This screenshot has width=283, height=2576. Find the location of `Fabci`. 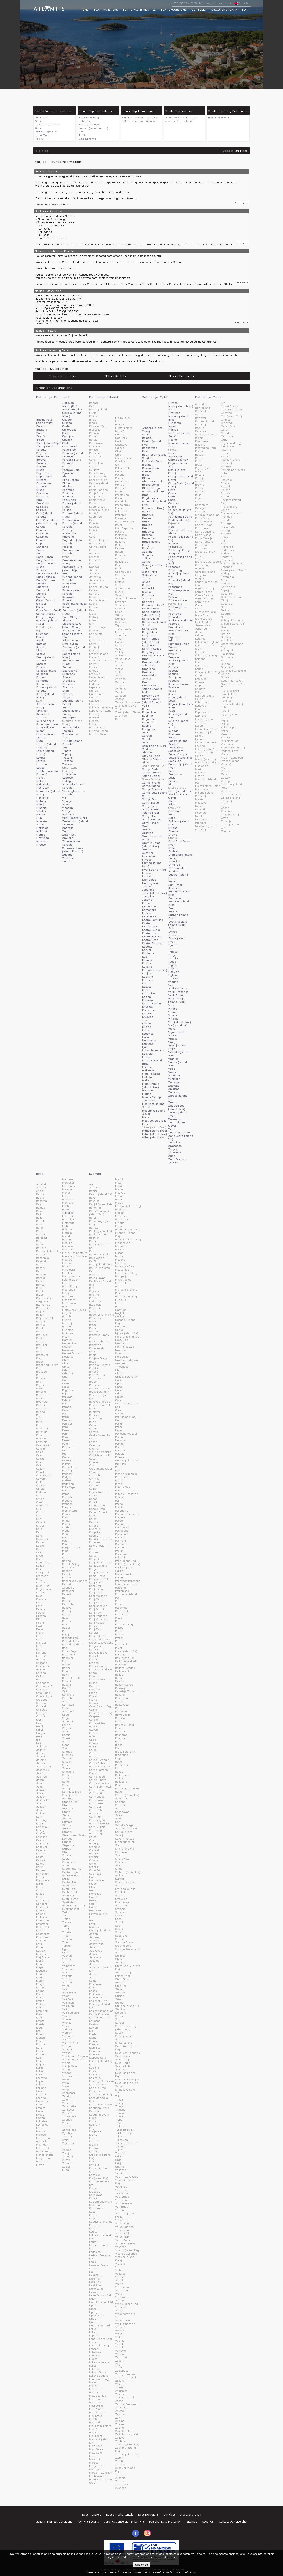

Fabci is located at coordinates (39, 1602).